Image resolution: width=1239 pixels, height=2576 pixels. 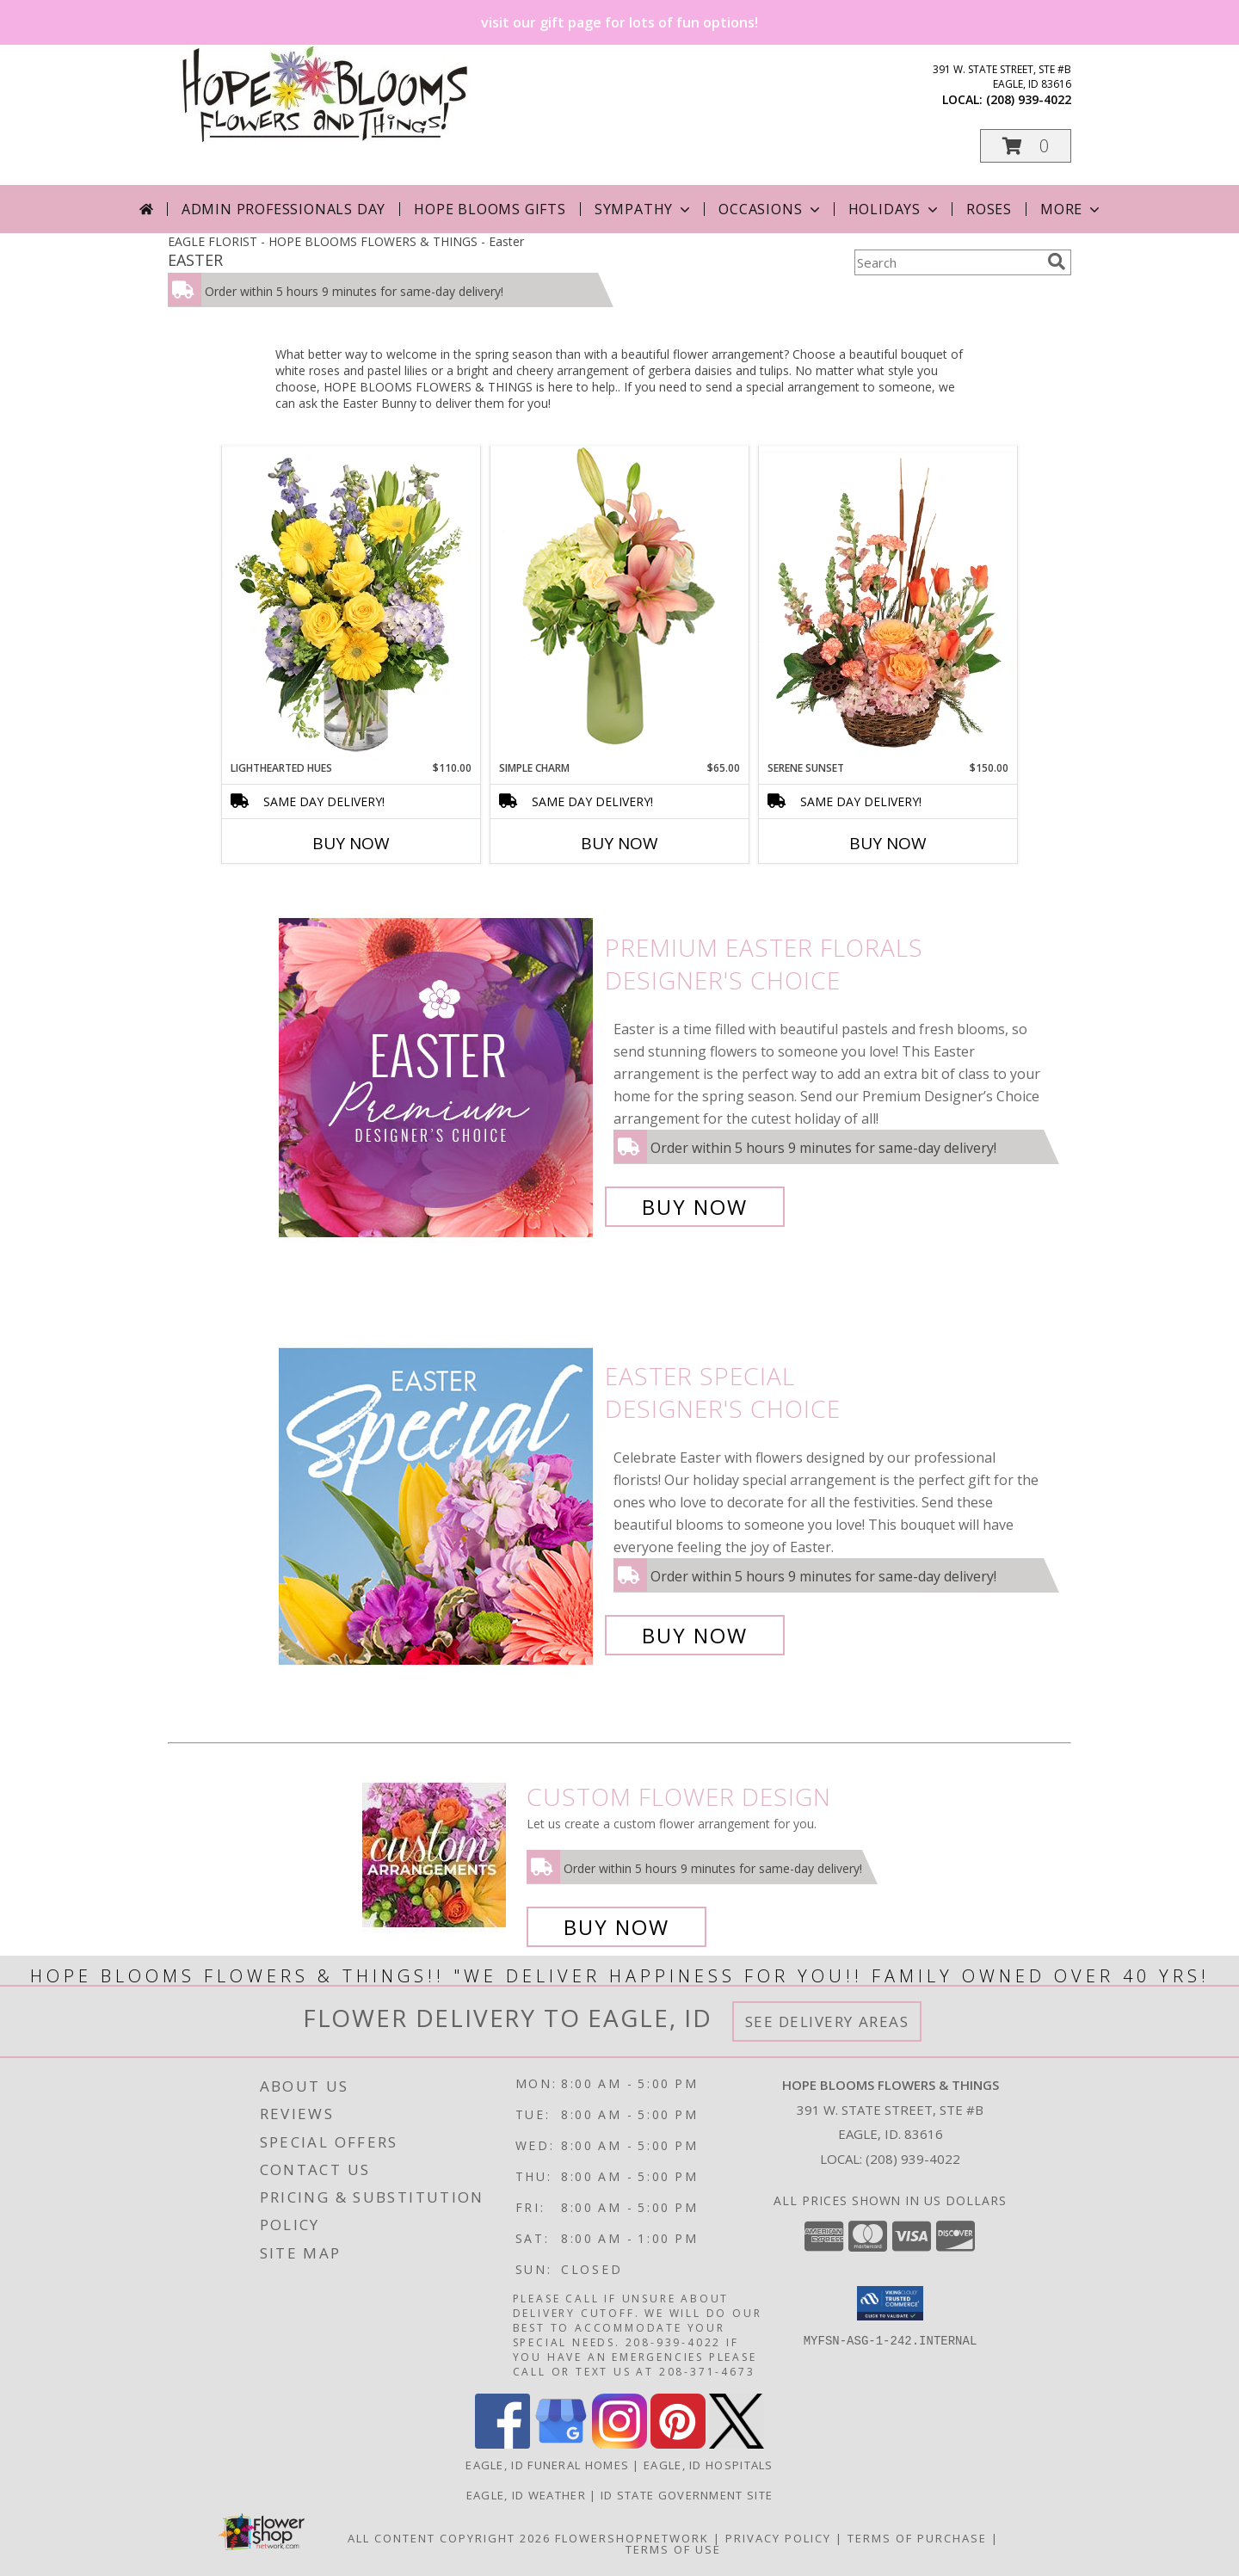 What do you see at coordinates (888, 603) in the screenshot?
I see `[View Serene Sunset Basket Arrangement Info]` at bounding box center [888, 603].